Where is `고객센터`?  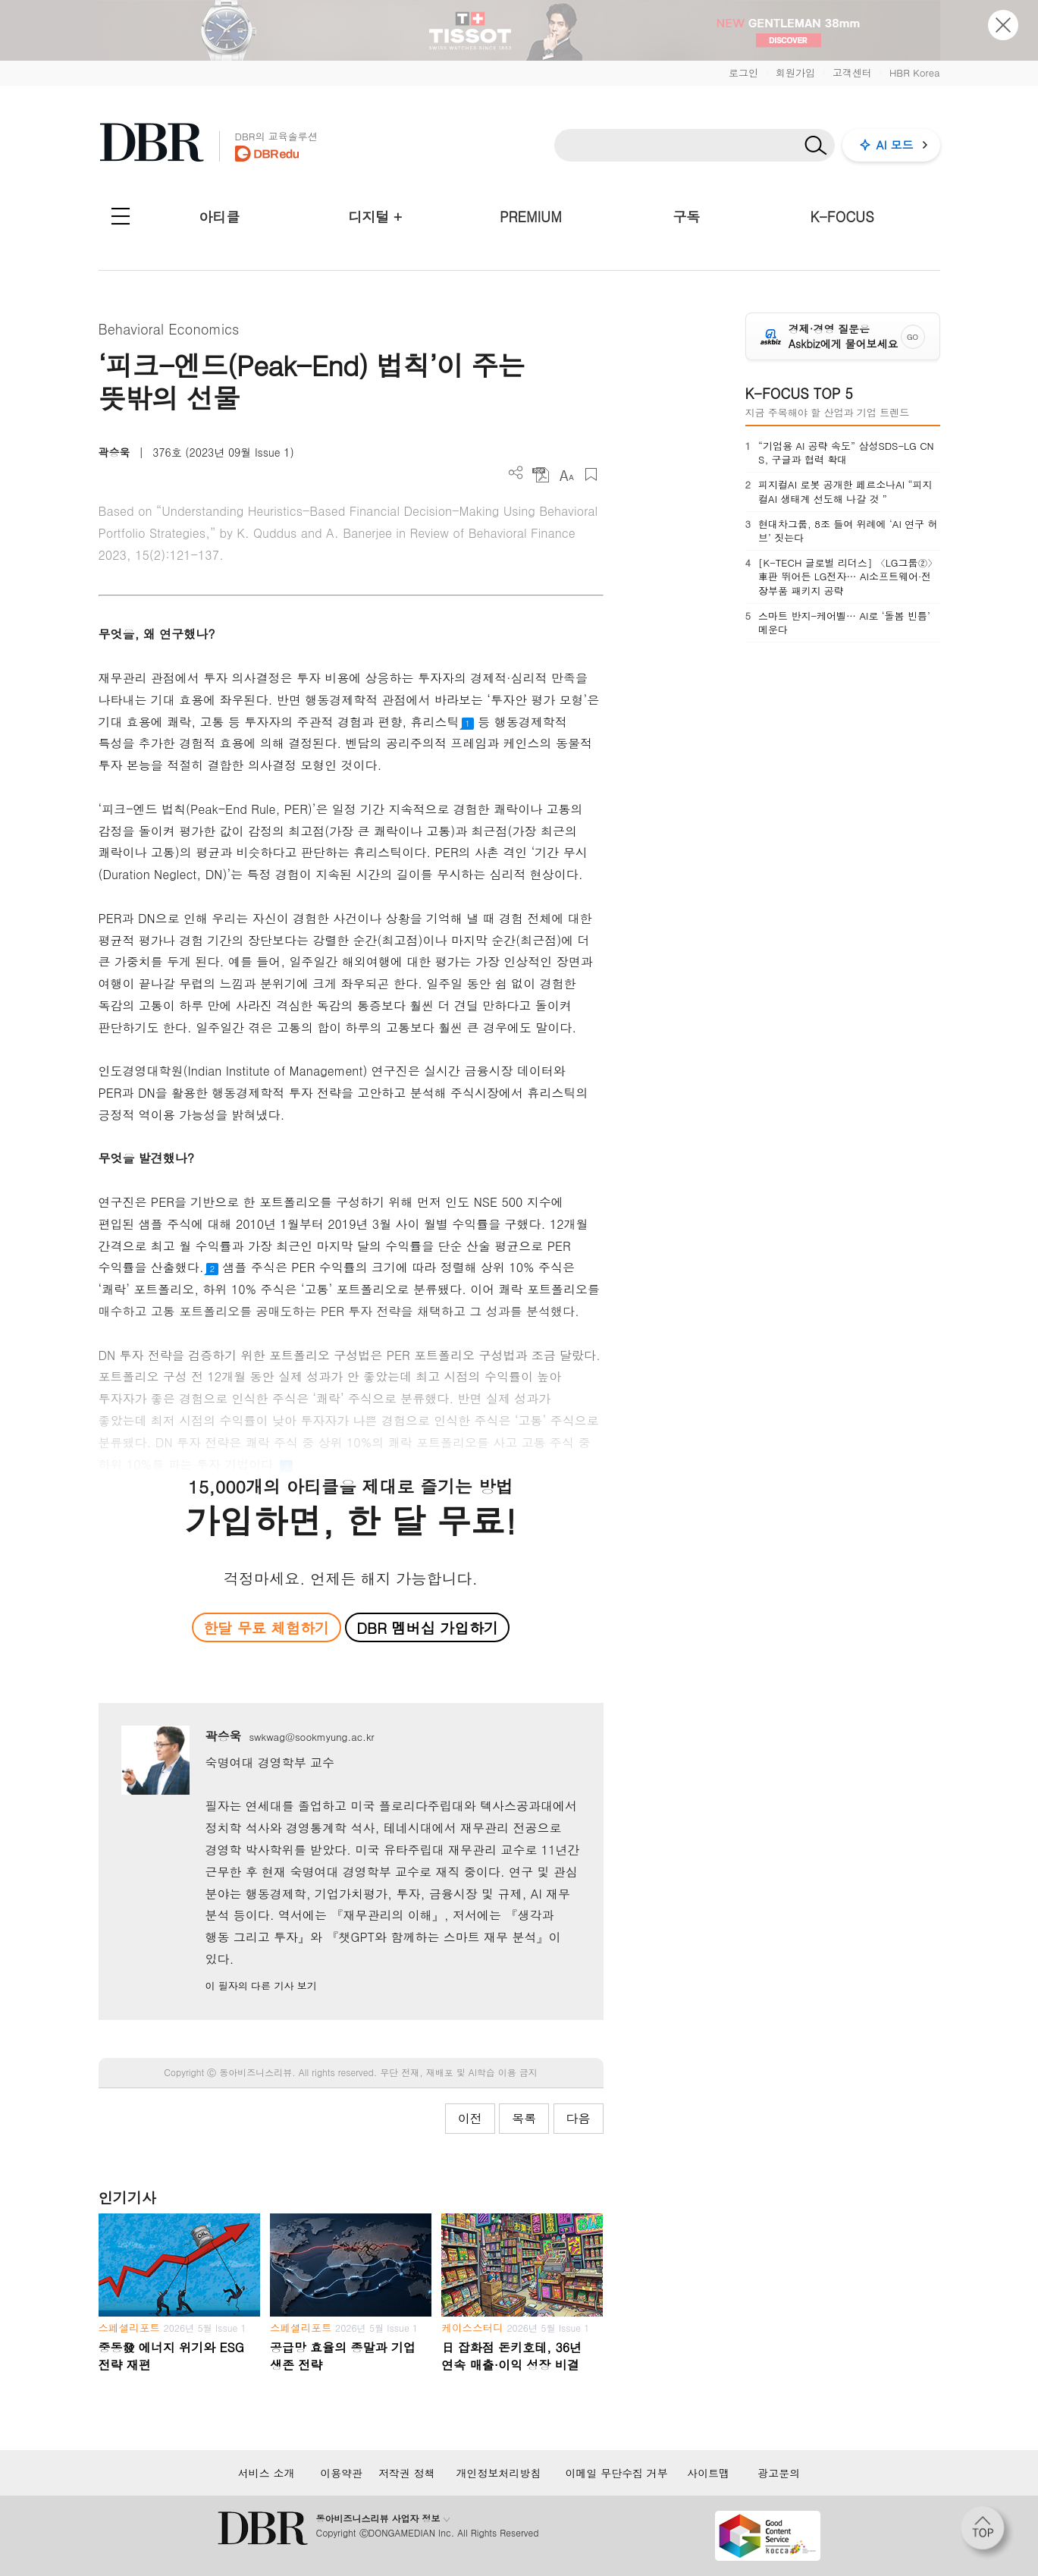
고객센터 is located at coordinates (852, 72).